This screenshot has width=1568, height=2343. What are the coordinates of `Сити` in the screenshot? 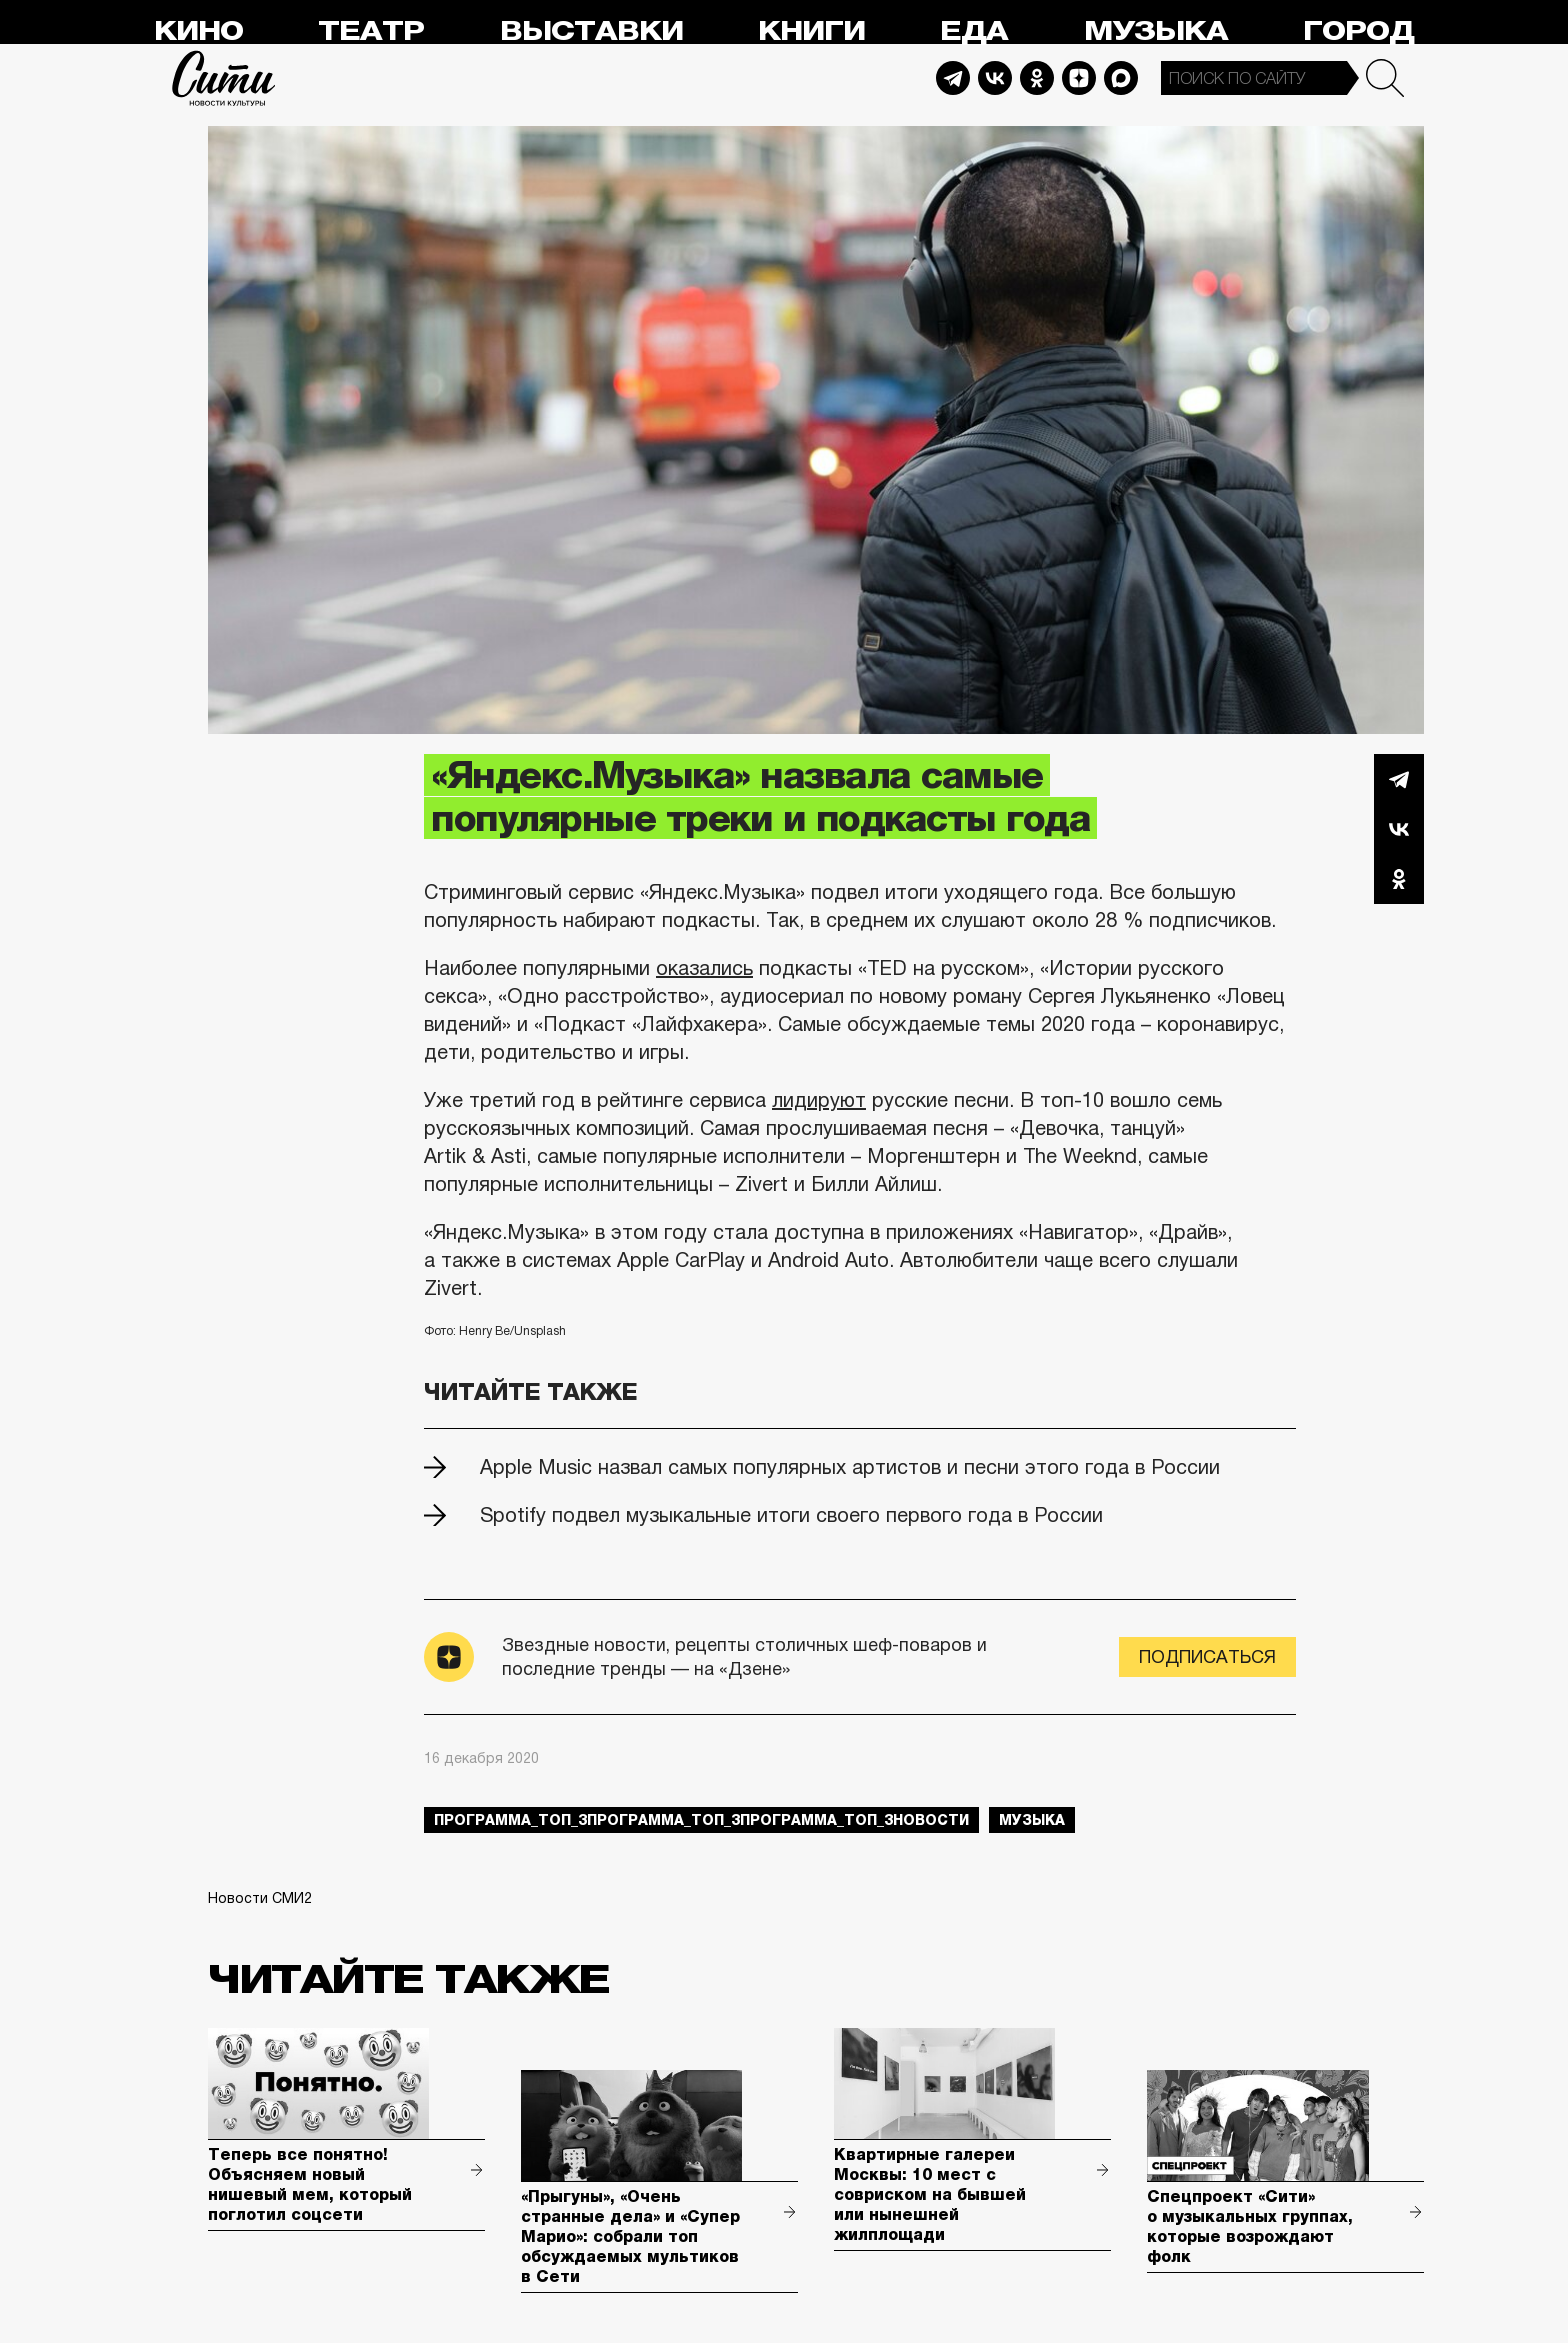 It's located at (224, 78).